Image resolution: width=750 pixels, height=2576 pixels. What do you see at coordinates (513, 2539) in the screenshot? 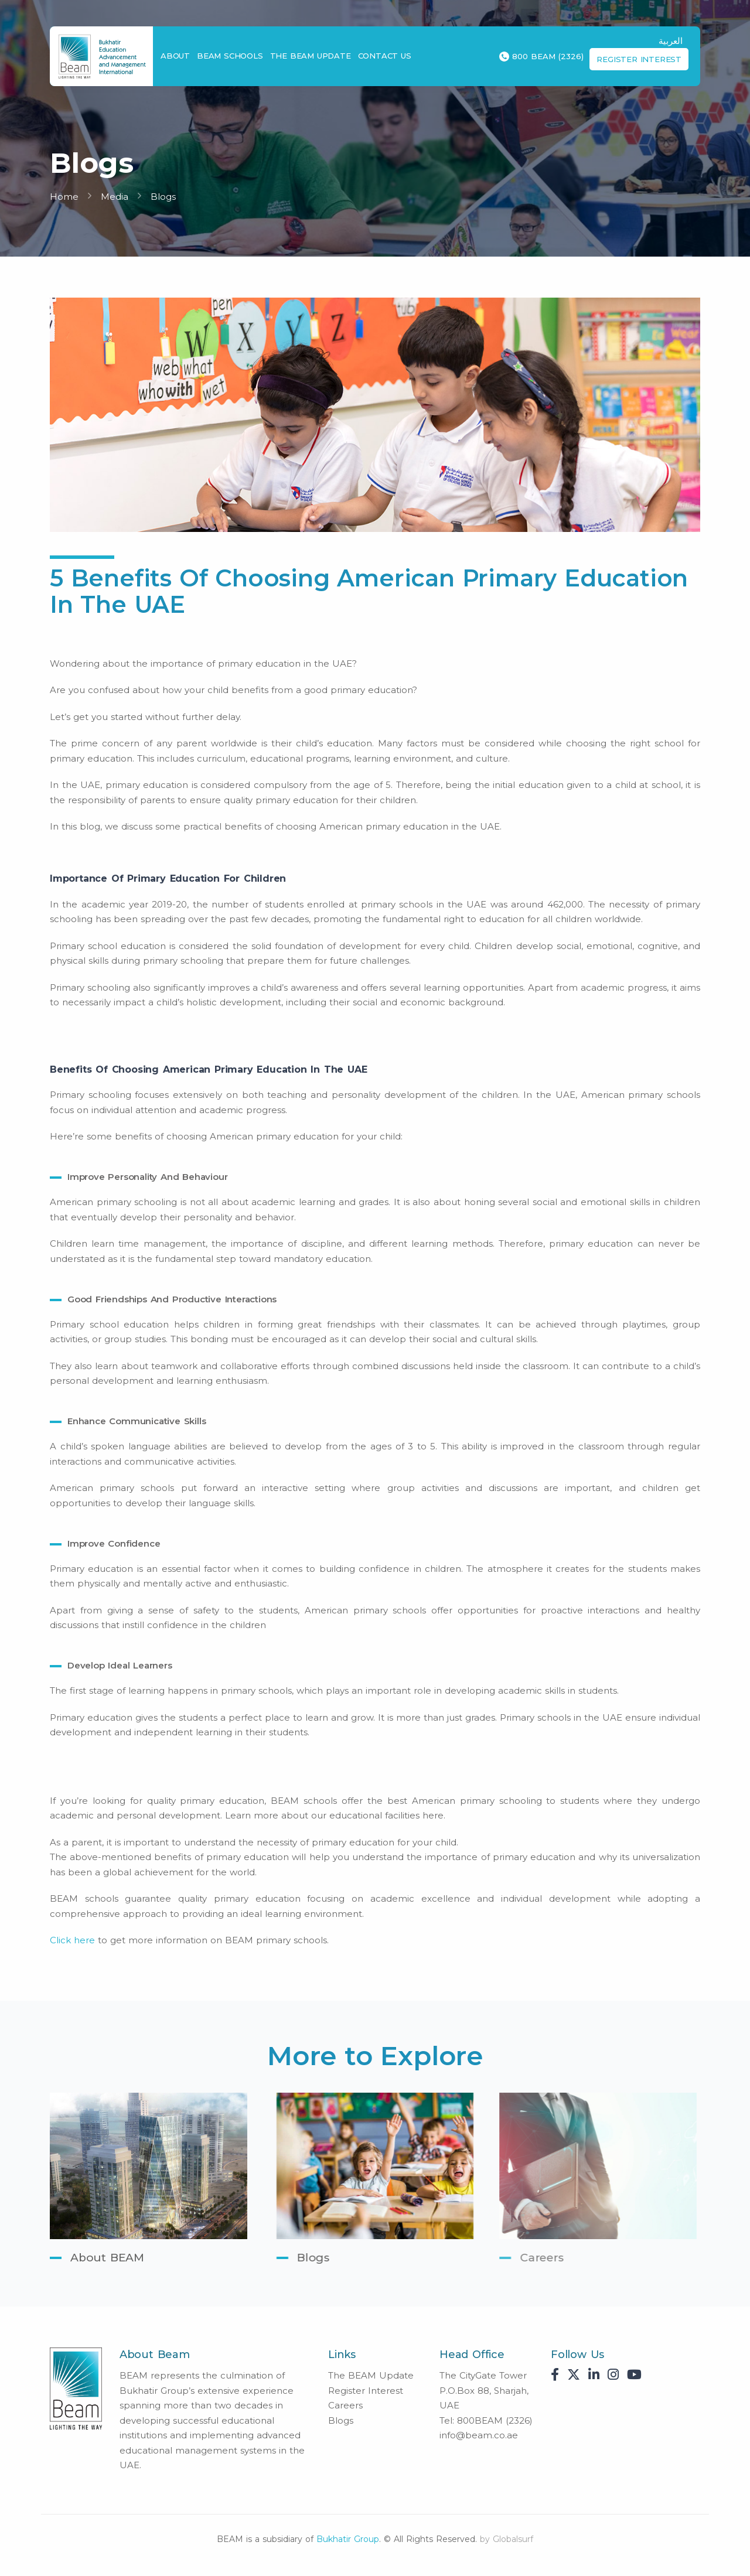
I see `Globalsurf` at bounding box center [513, 2539].